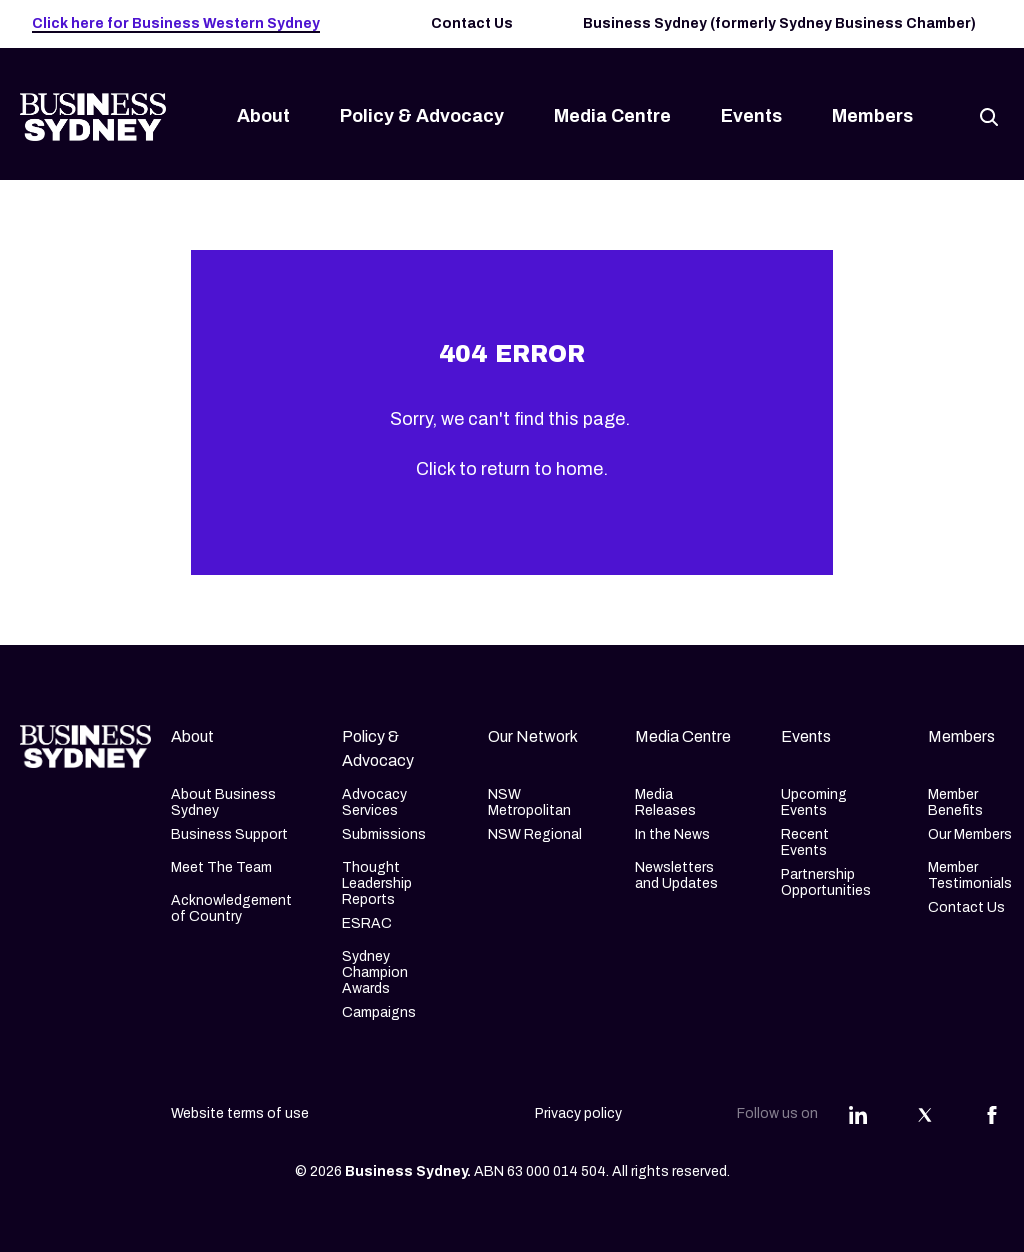 This screenshot has width=1024, height=1252. Describe the element at coordinates (751, 116) in the screenshot. I see `Events` at that location.